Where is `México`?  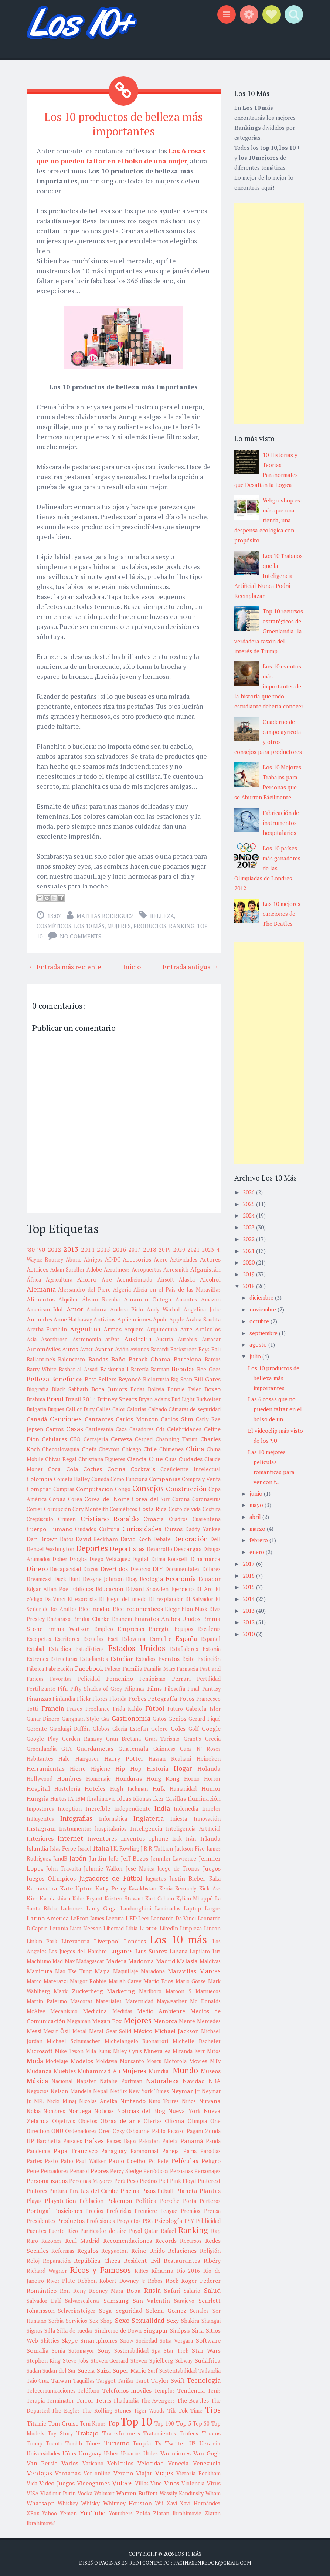 México is located at coordinates (142, 2029).